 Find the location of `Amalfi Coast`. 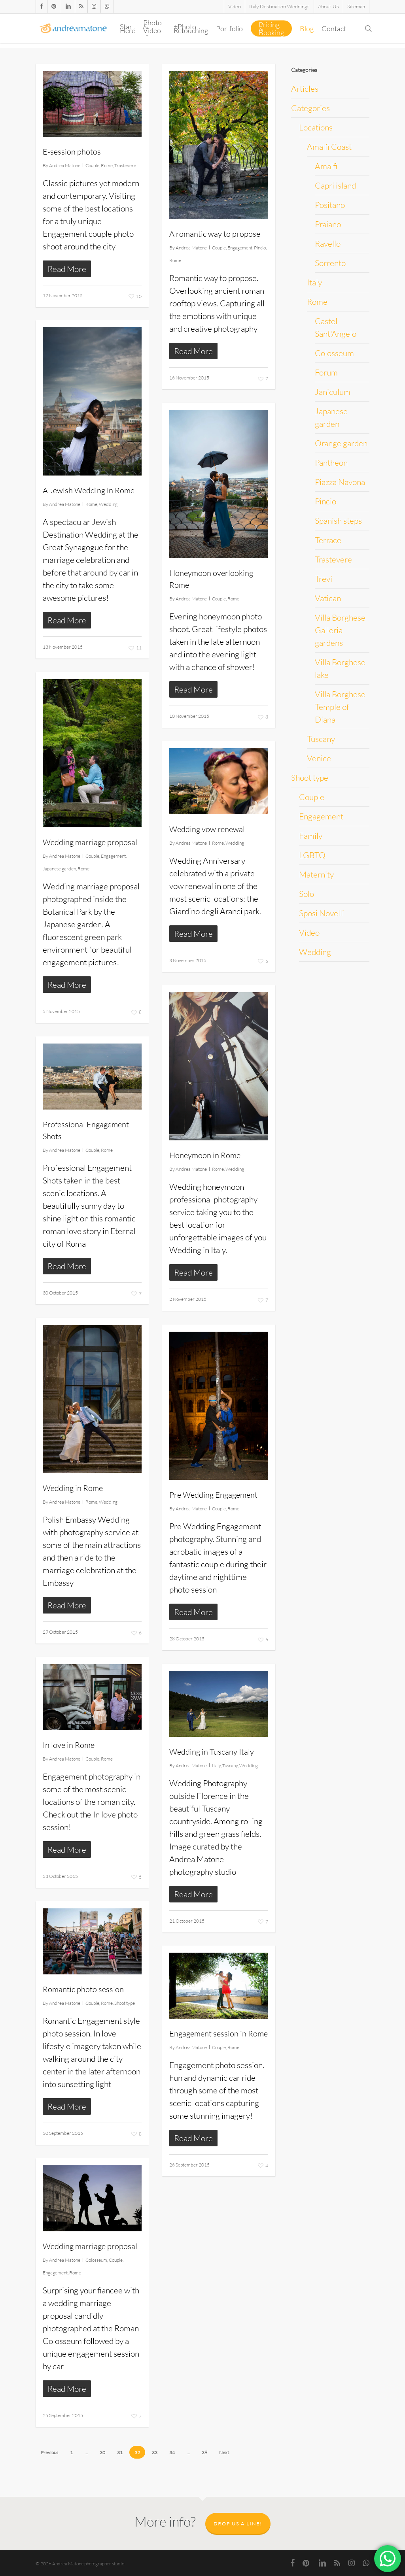

Amalfi Coast is located at coordinates (329, 147).